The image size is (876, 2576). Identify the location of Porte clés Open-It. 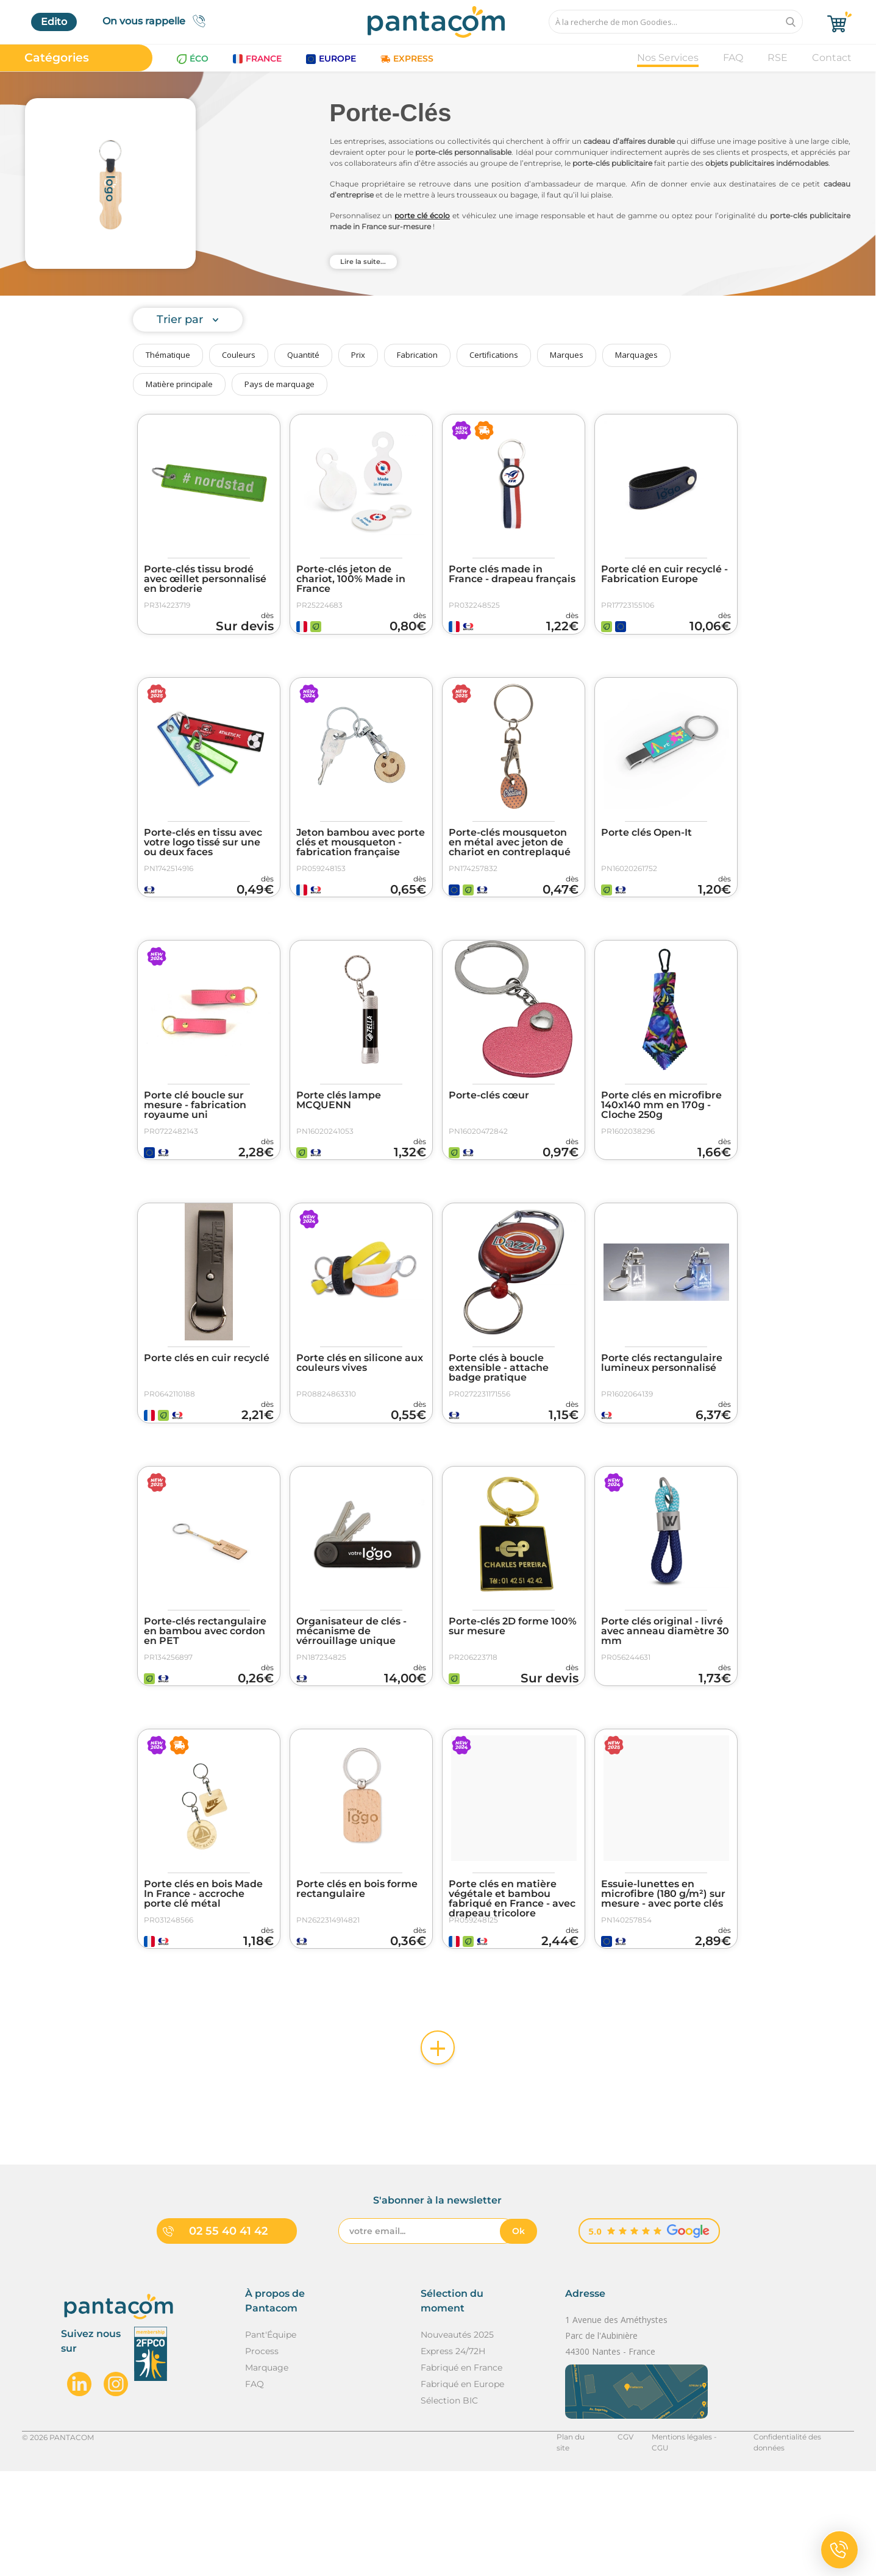
(646, 850).